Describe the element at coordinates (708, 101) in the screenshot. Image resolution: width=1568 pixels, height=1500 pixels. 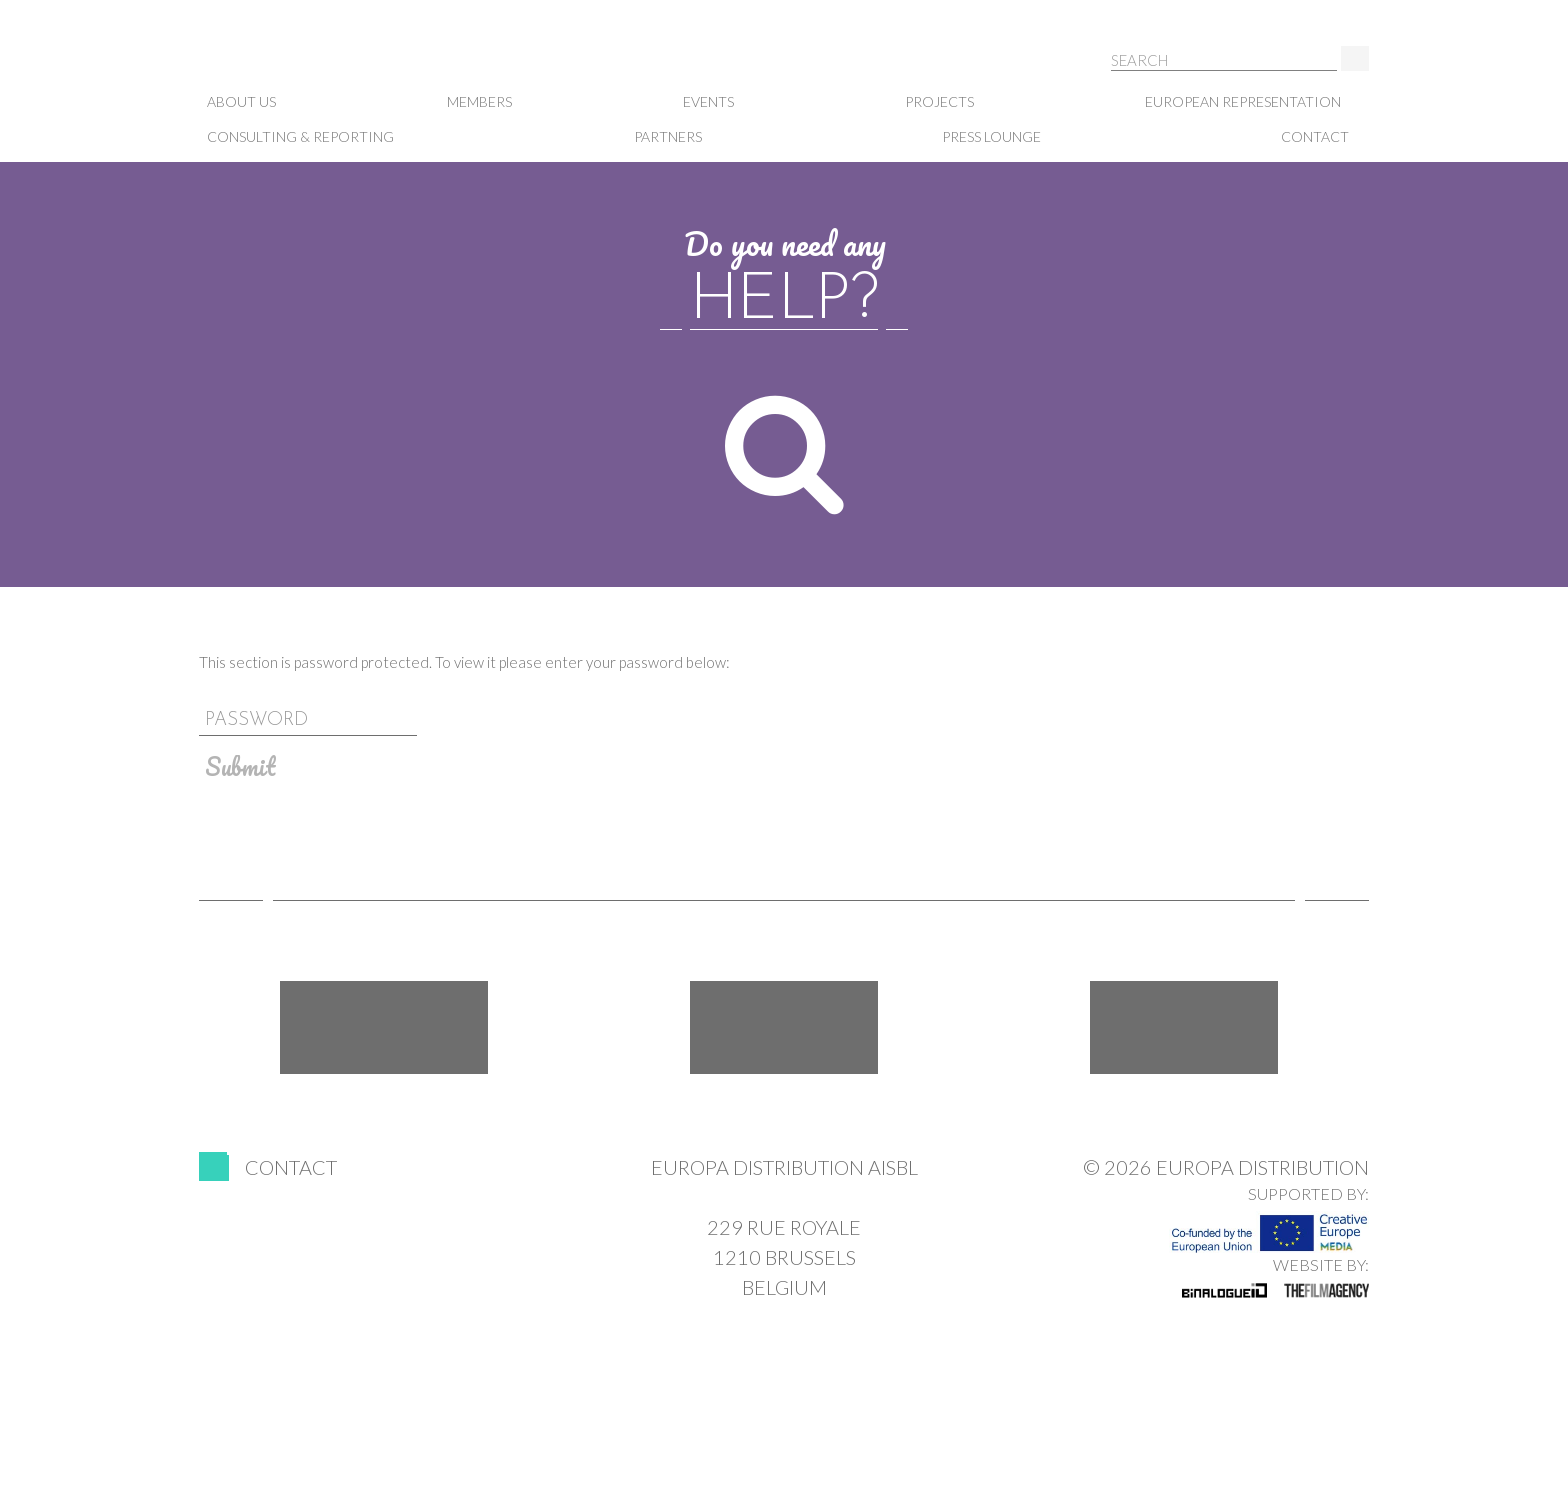
I see `Events` at that location.